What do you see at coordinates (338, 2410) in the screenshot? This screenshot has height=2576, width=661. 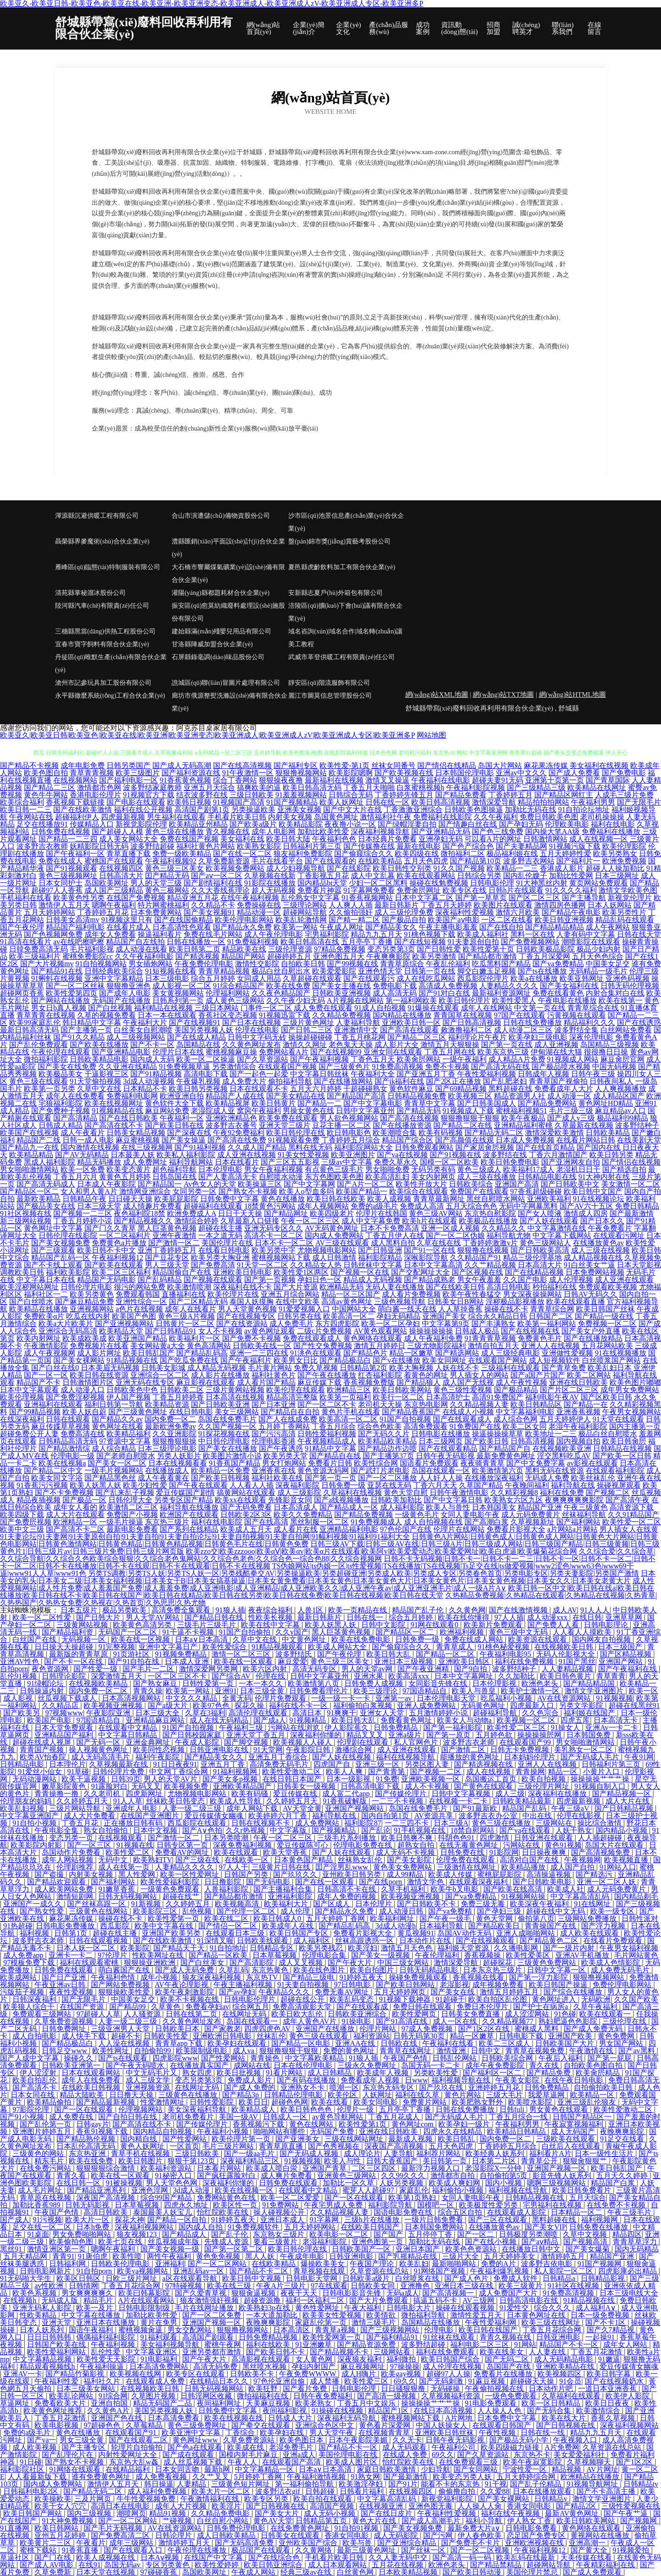 I see `91操碰在线视频` at bounding box center [338, 2410].